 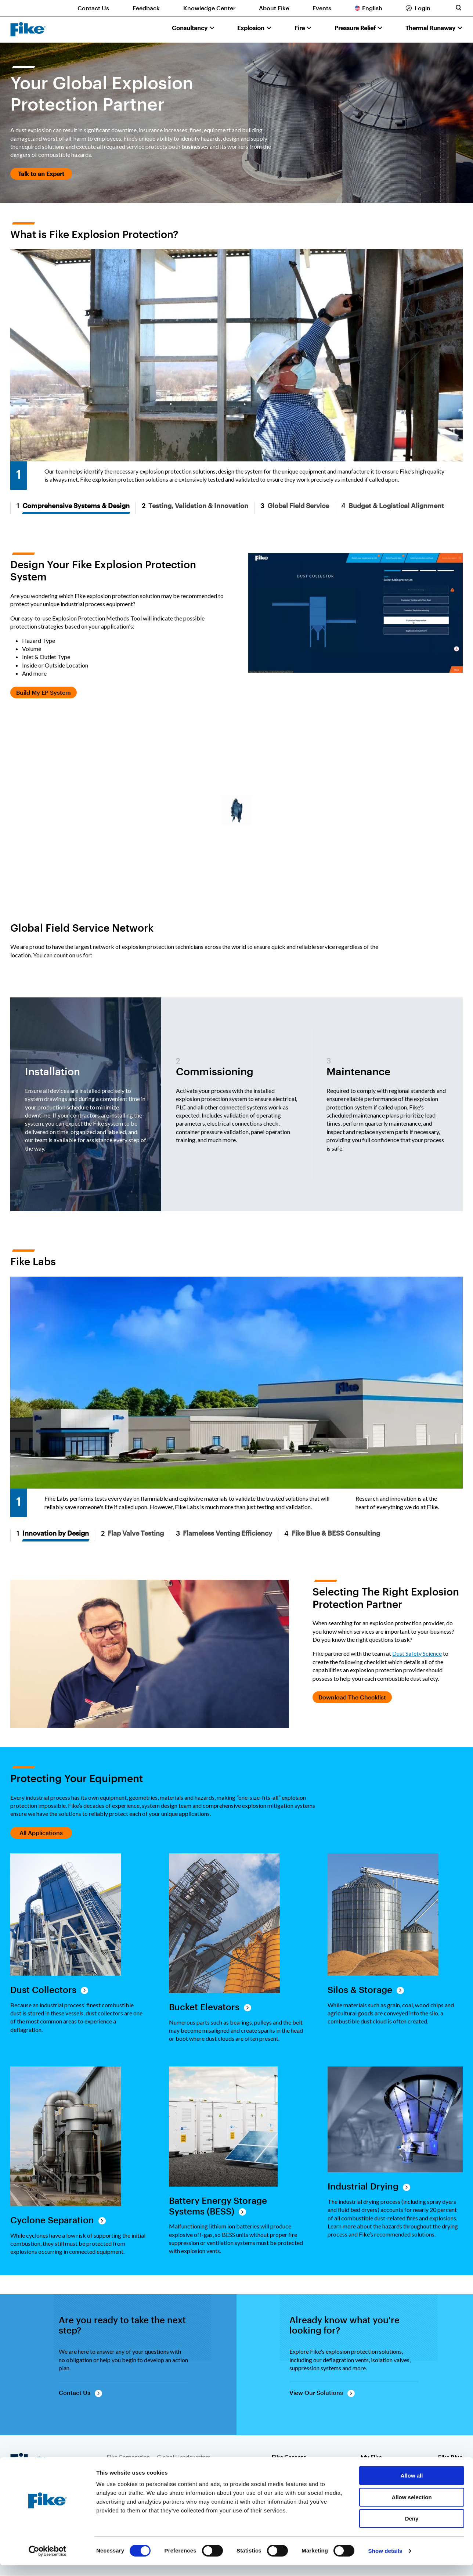 What do you see at coordinates (41, 1832) in the screenshot?
I see `All Applications` at bounding box center [41, 1832].